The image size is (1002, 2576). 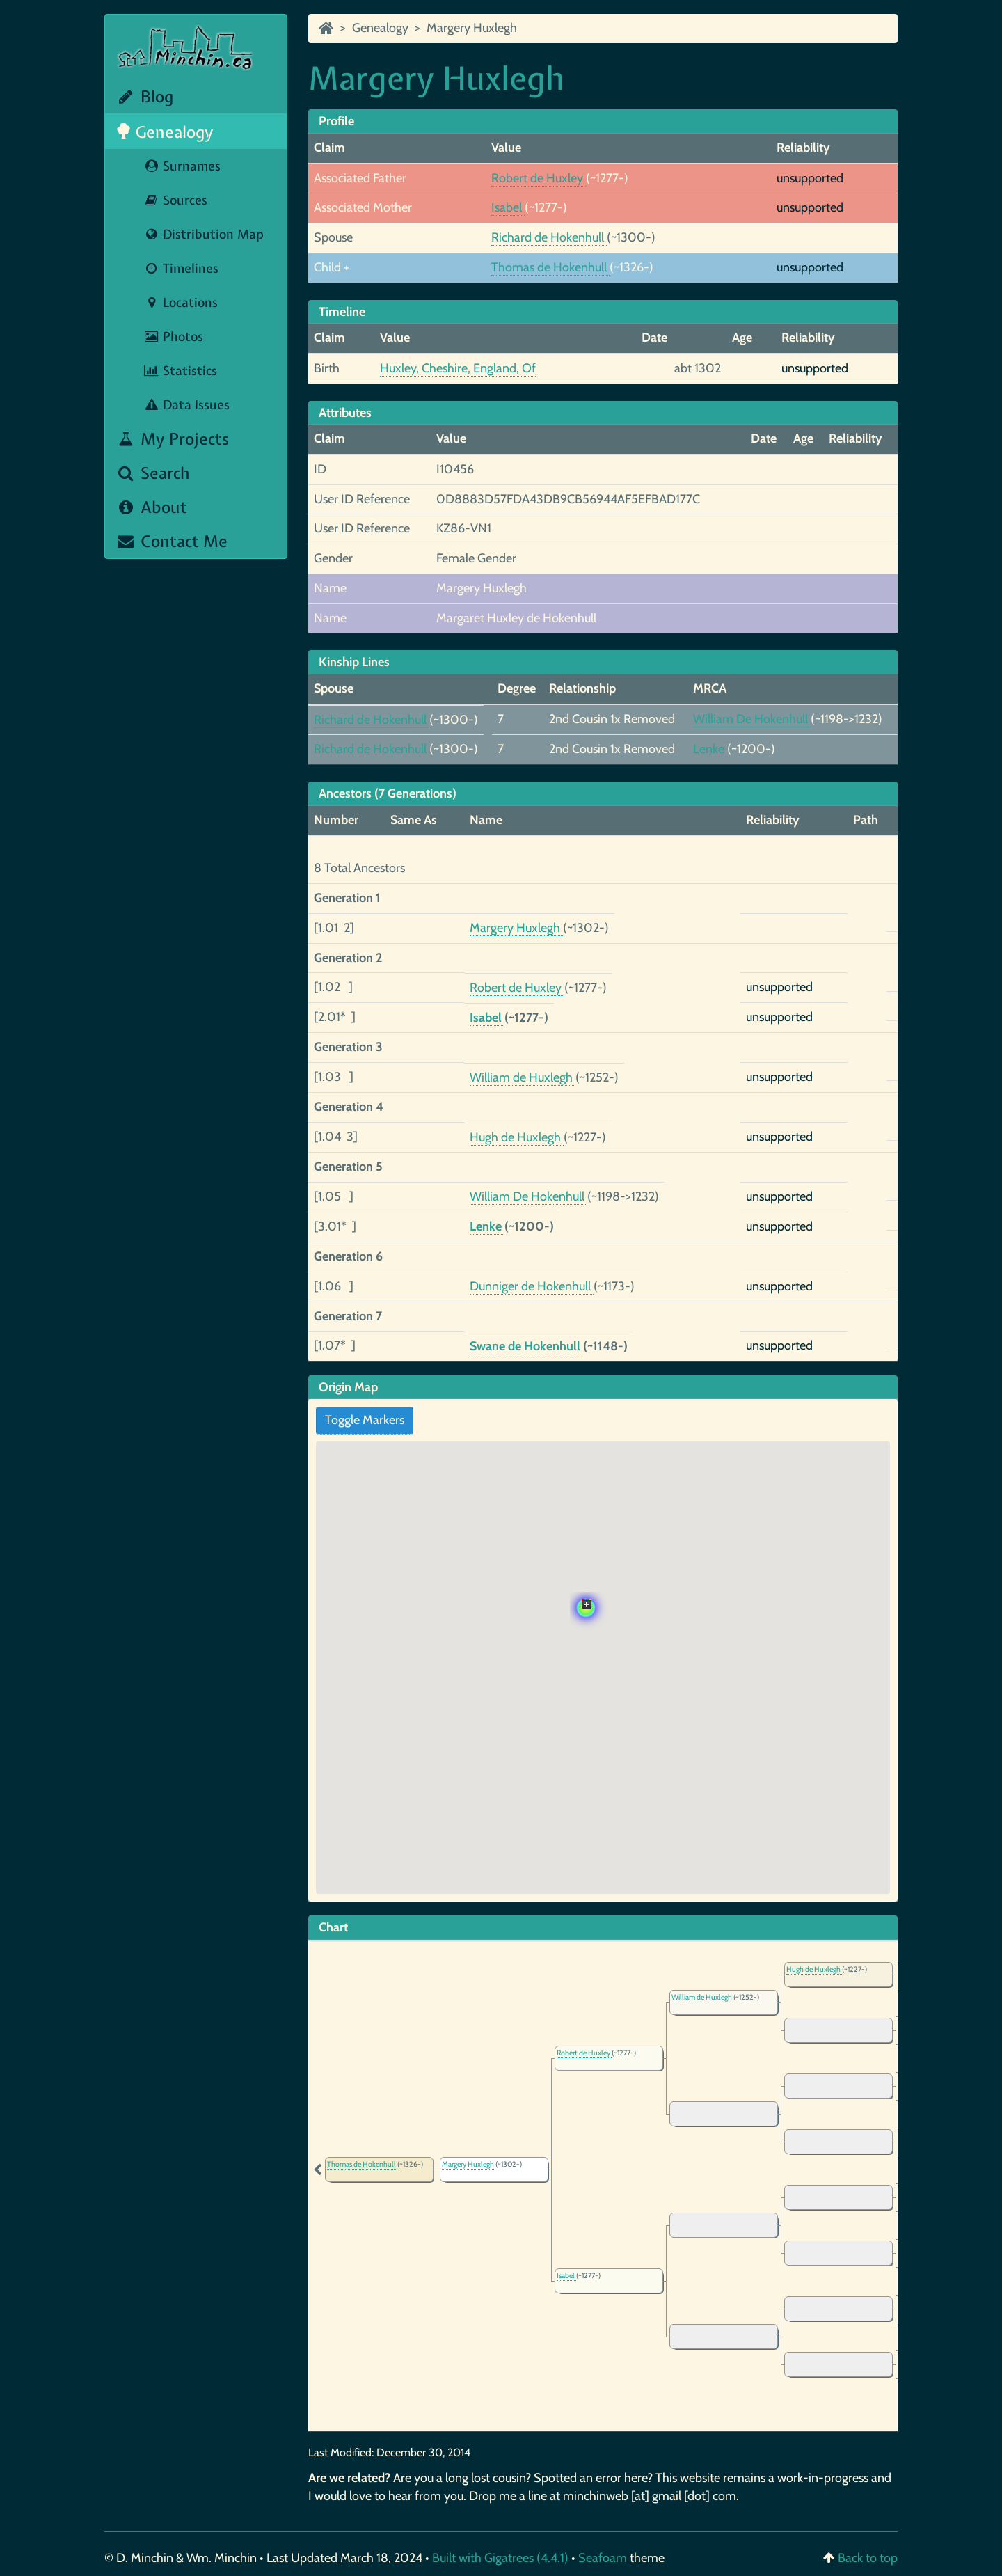 I want to click on Attributes, so click(x=345, y=412).